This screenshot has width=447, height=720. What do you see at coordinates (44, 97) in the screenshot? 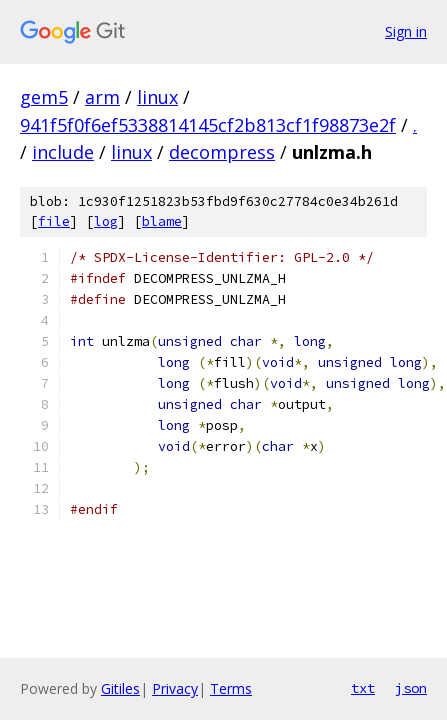
I see `gem5` at bounding box center [44, 97].